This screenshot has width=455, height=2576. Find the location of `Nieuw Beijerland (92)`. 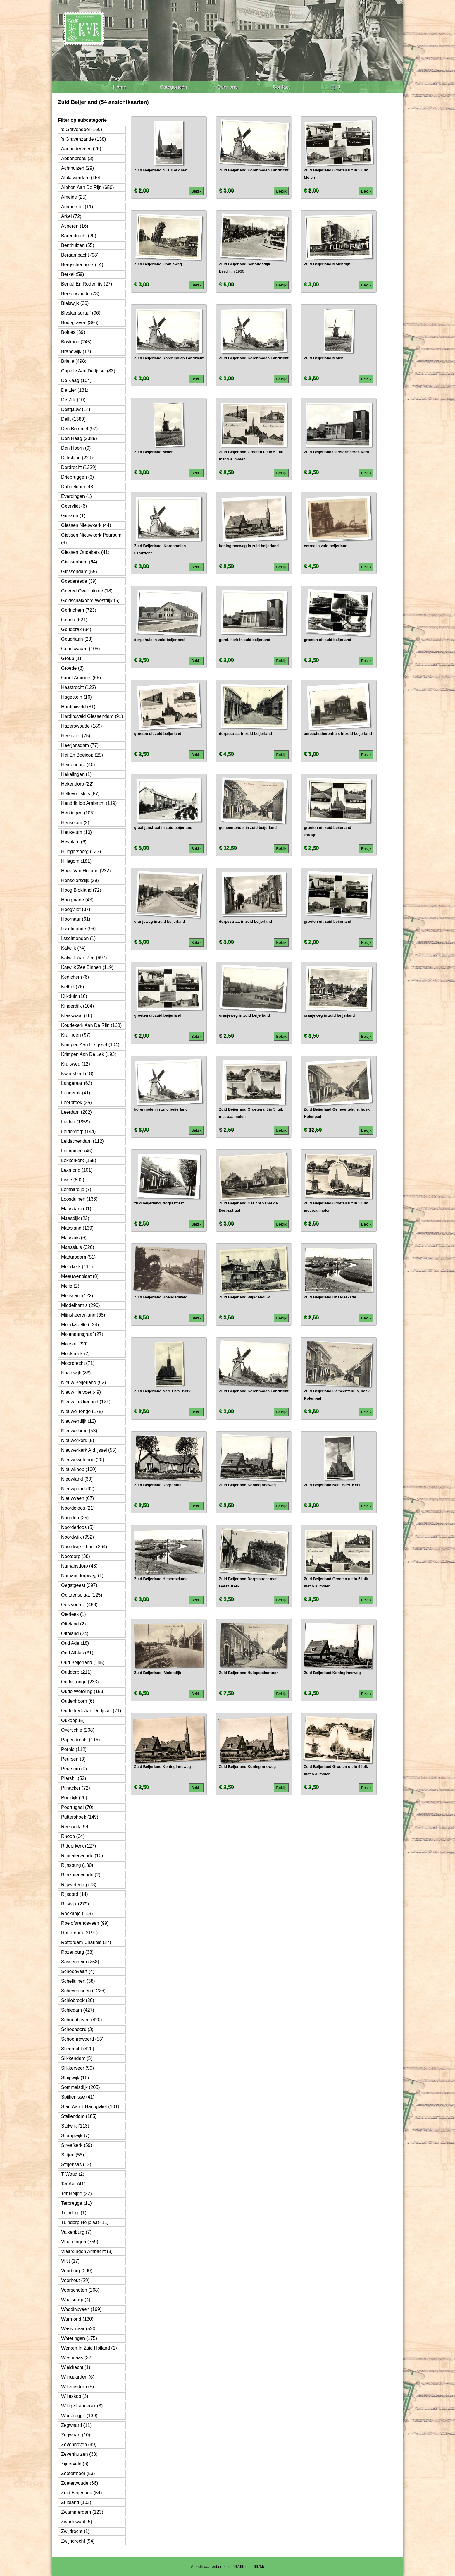

Nieuw Beijerland (92) is located at coordinates (83, 1382).